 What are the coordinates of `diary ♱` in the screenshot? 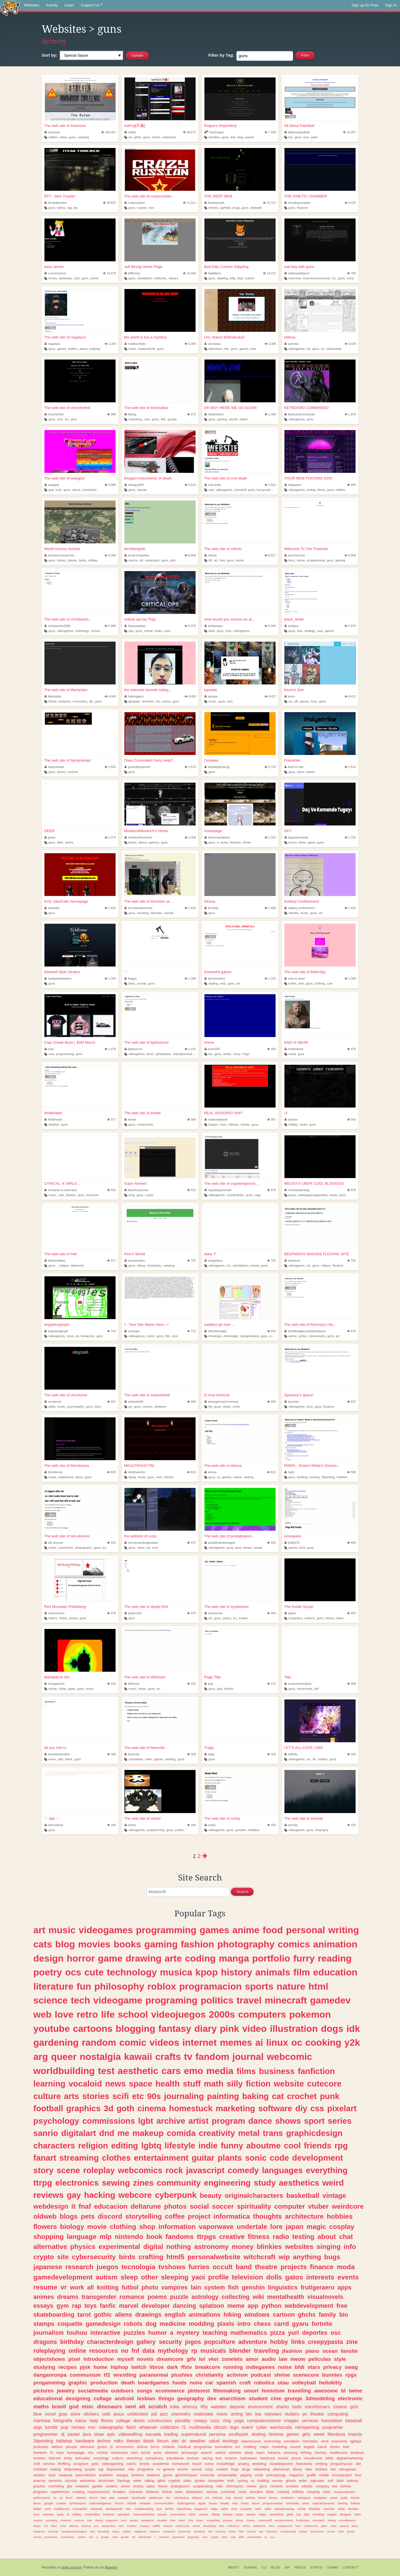 It's located at (210, 1254).